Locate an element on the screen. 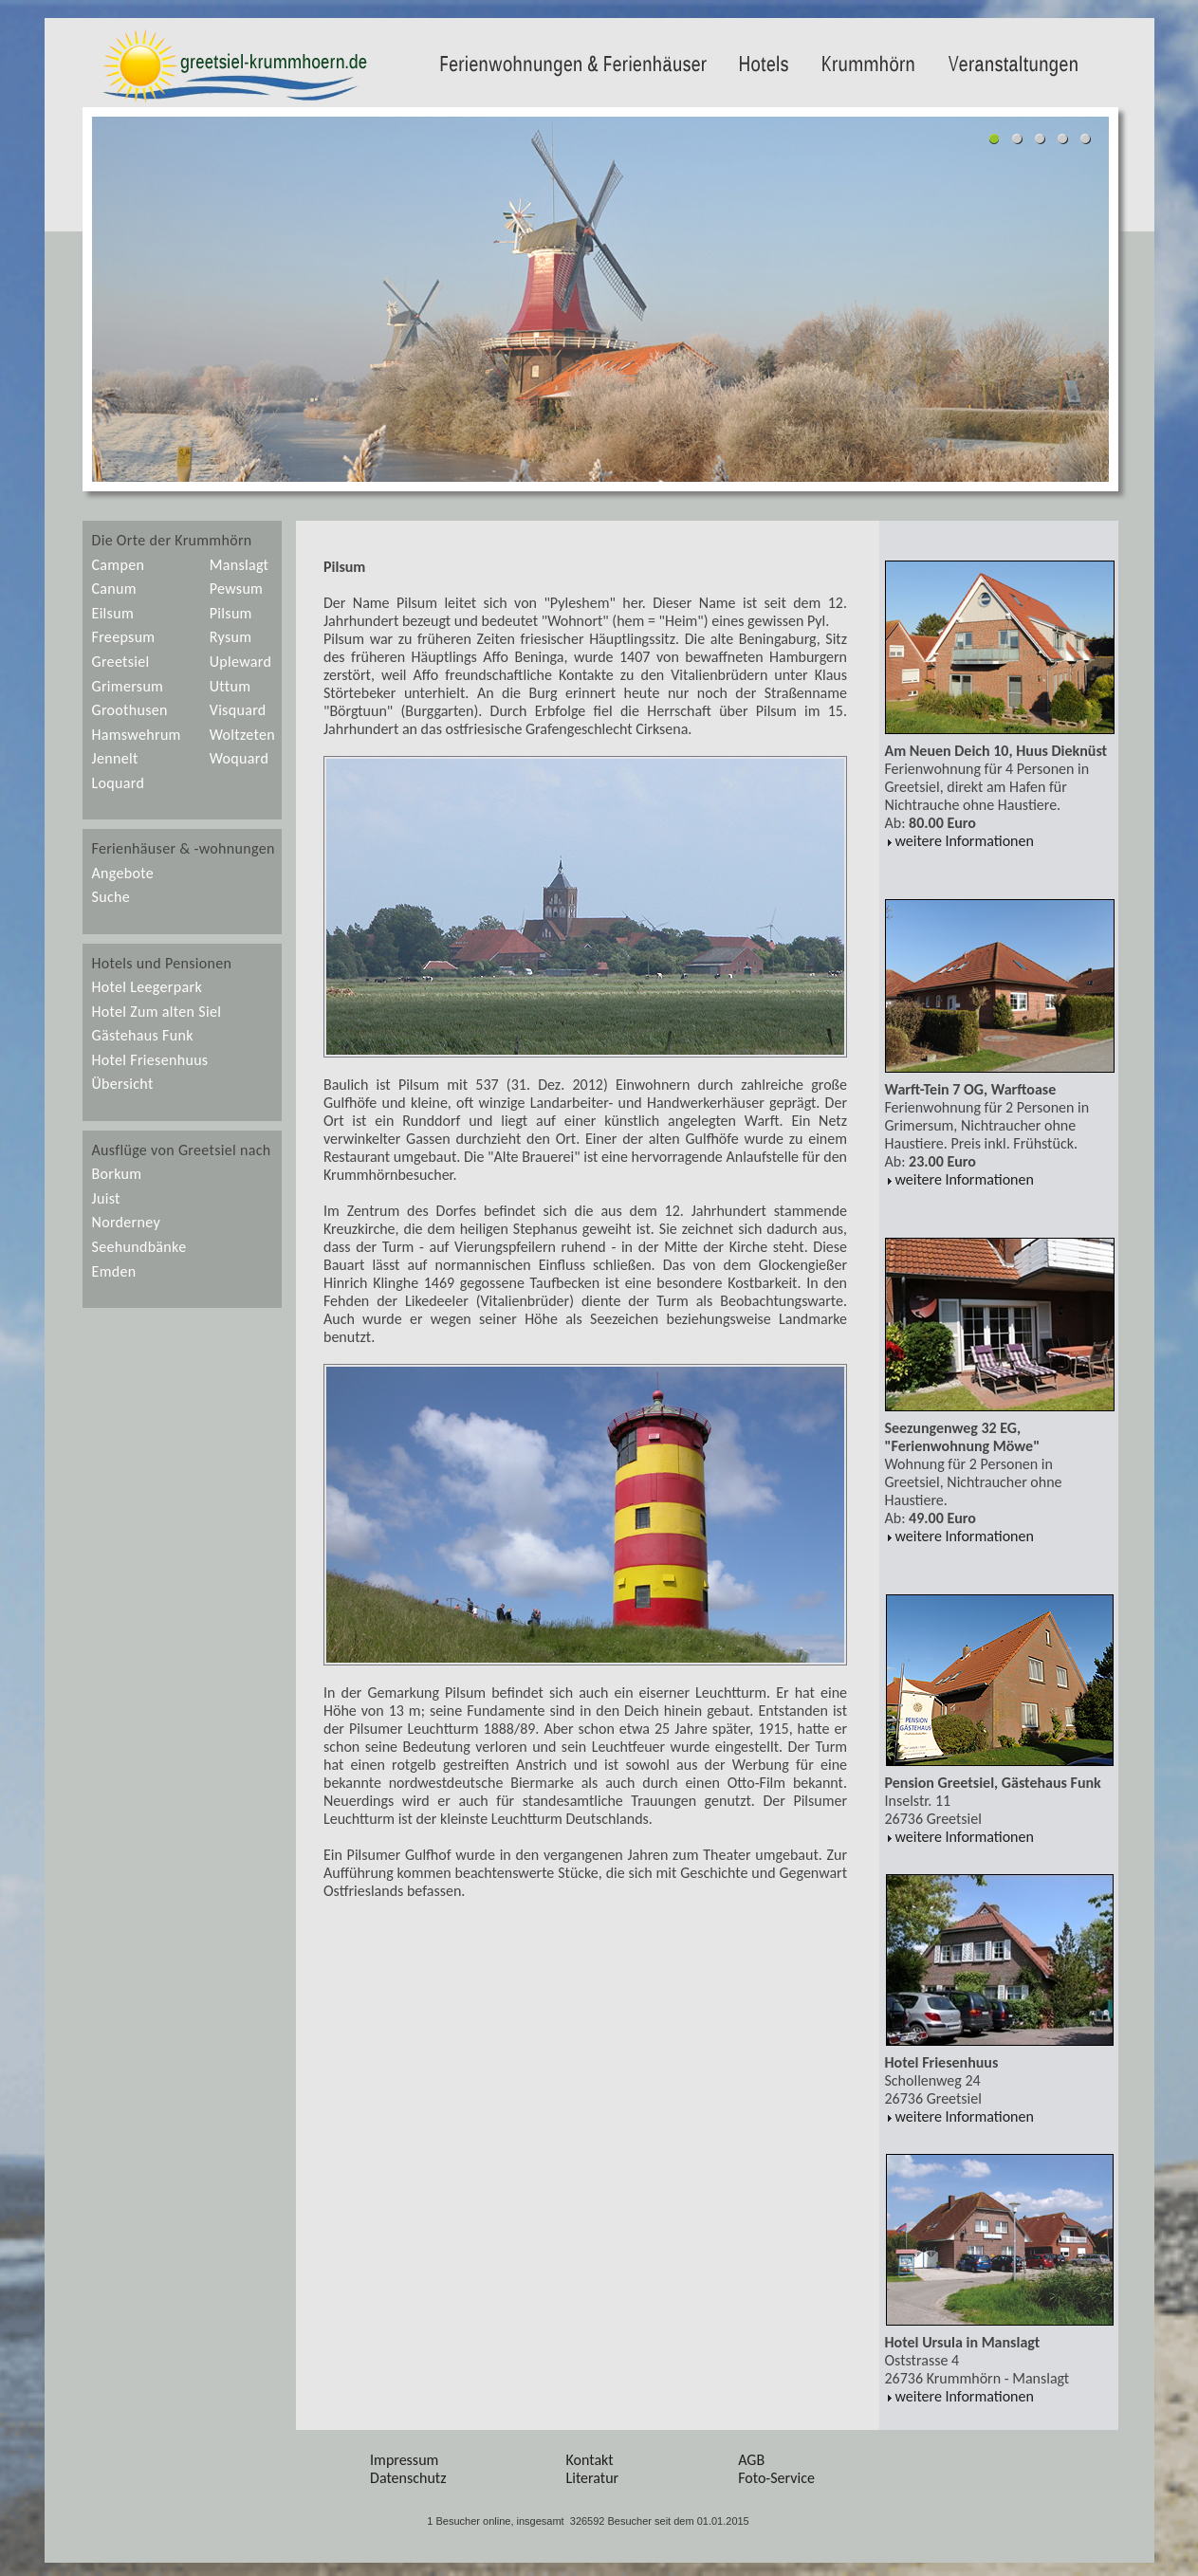  Norderney is located at coordinates (126, 1222).